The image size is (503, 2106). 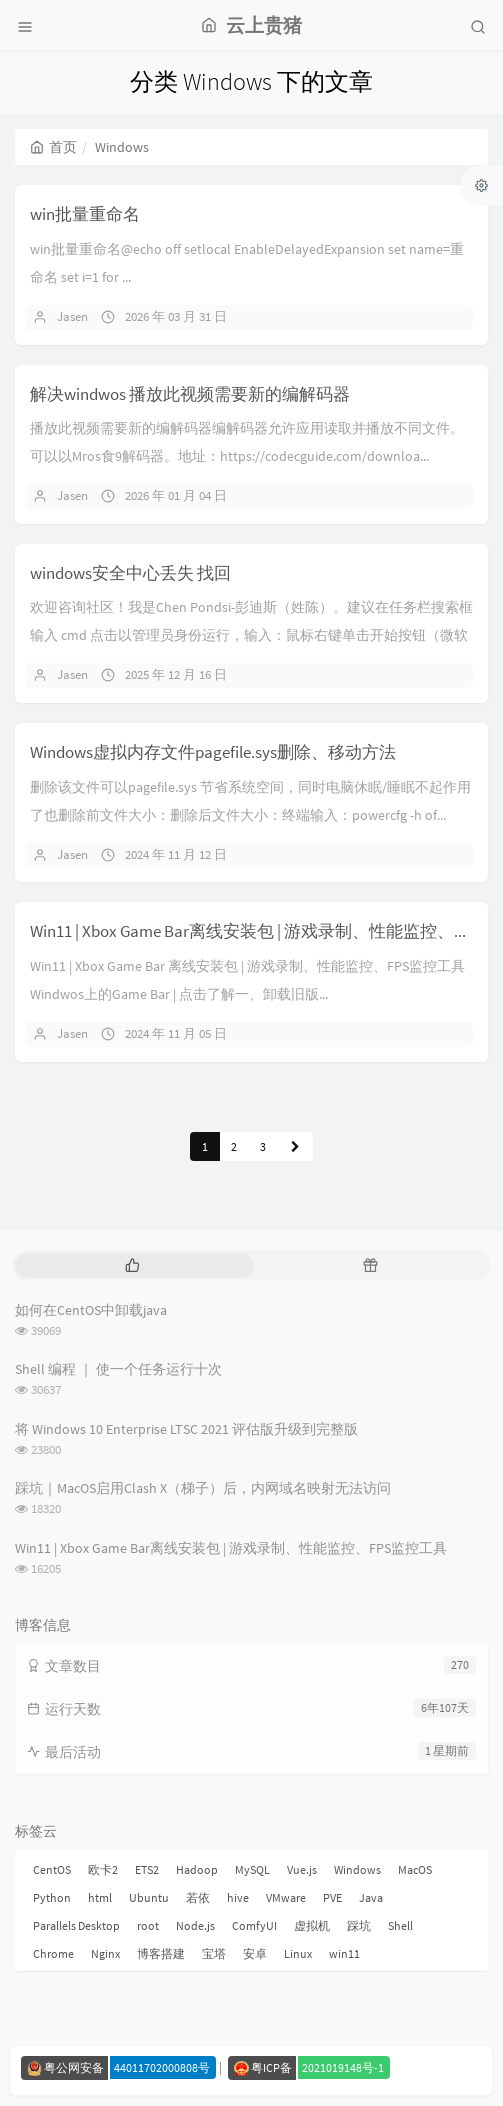 I want to click on root, so click(x=148, y=1925).